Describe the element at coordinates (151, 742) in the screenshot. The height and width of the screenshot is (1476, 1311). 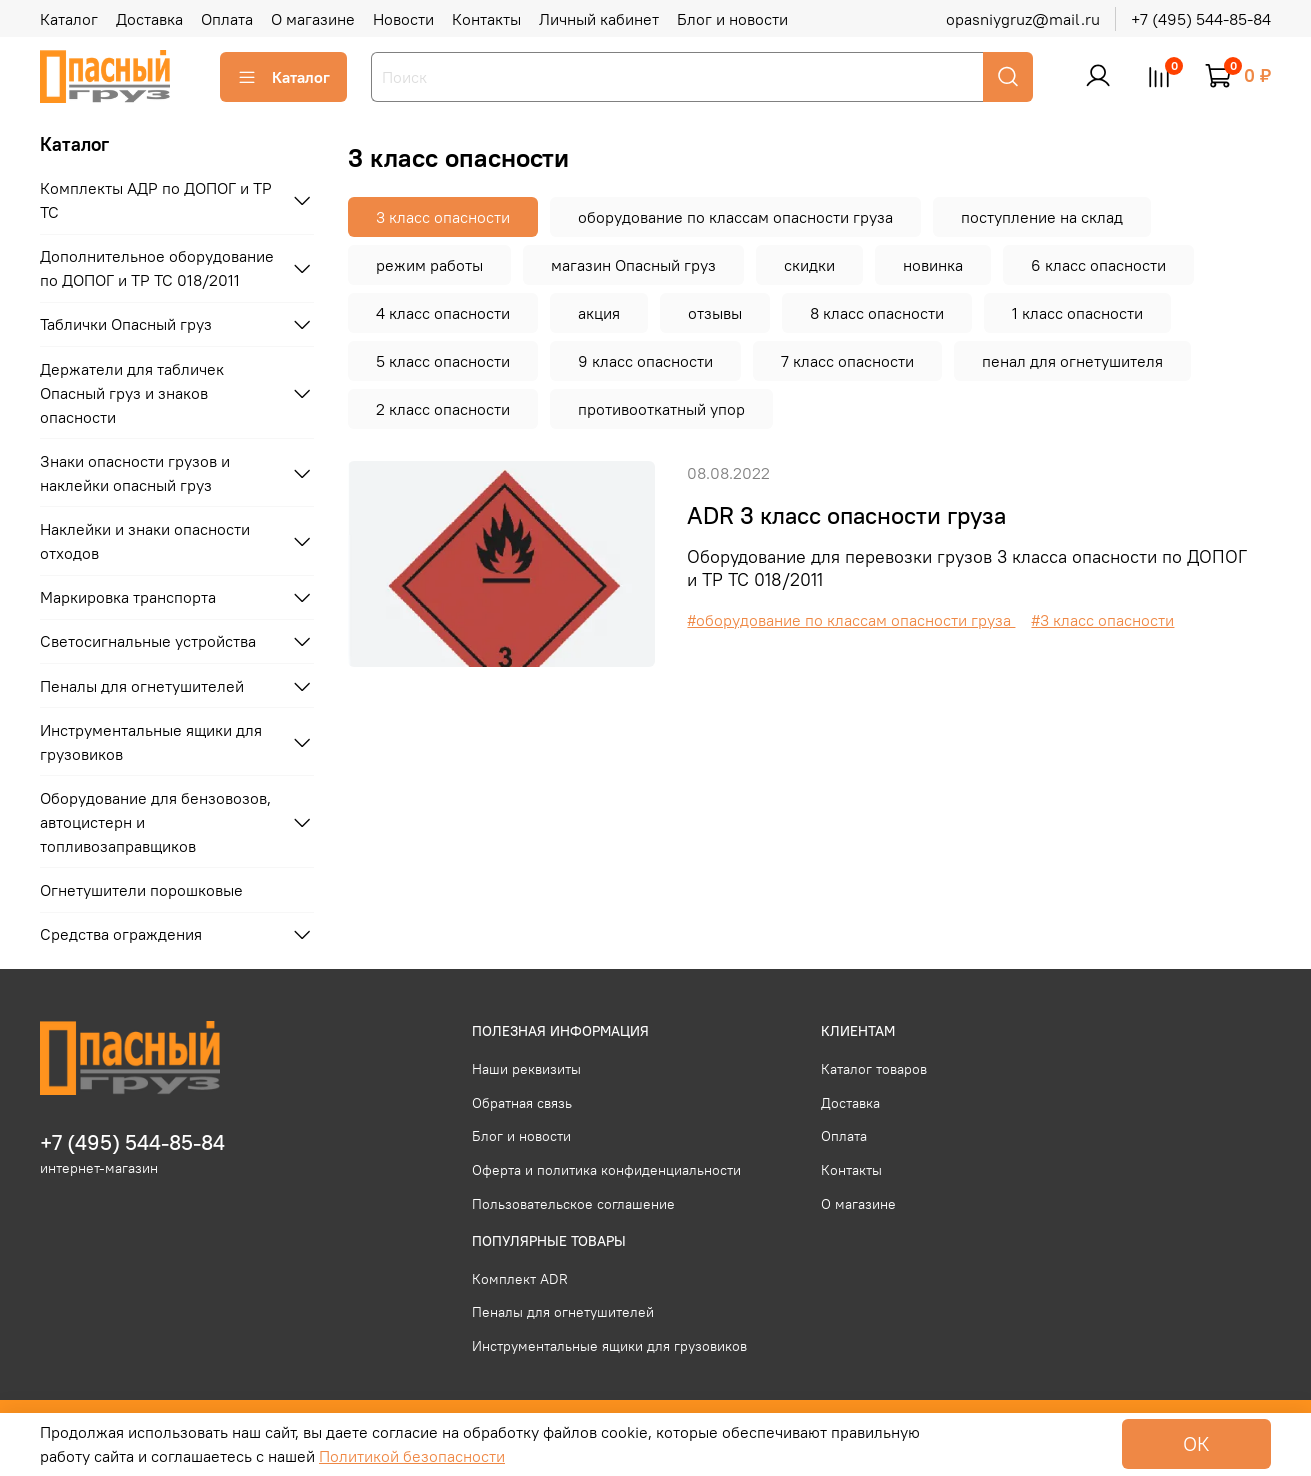
I see `Инструментальные ящики для грузовиков` at that location.